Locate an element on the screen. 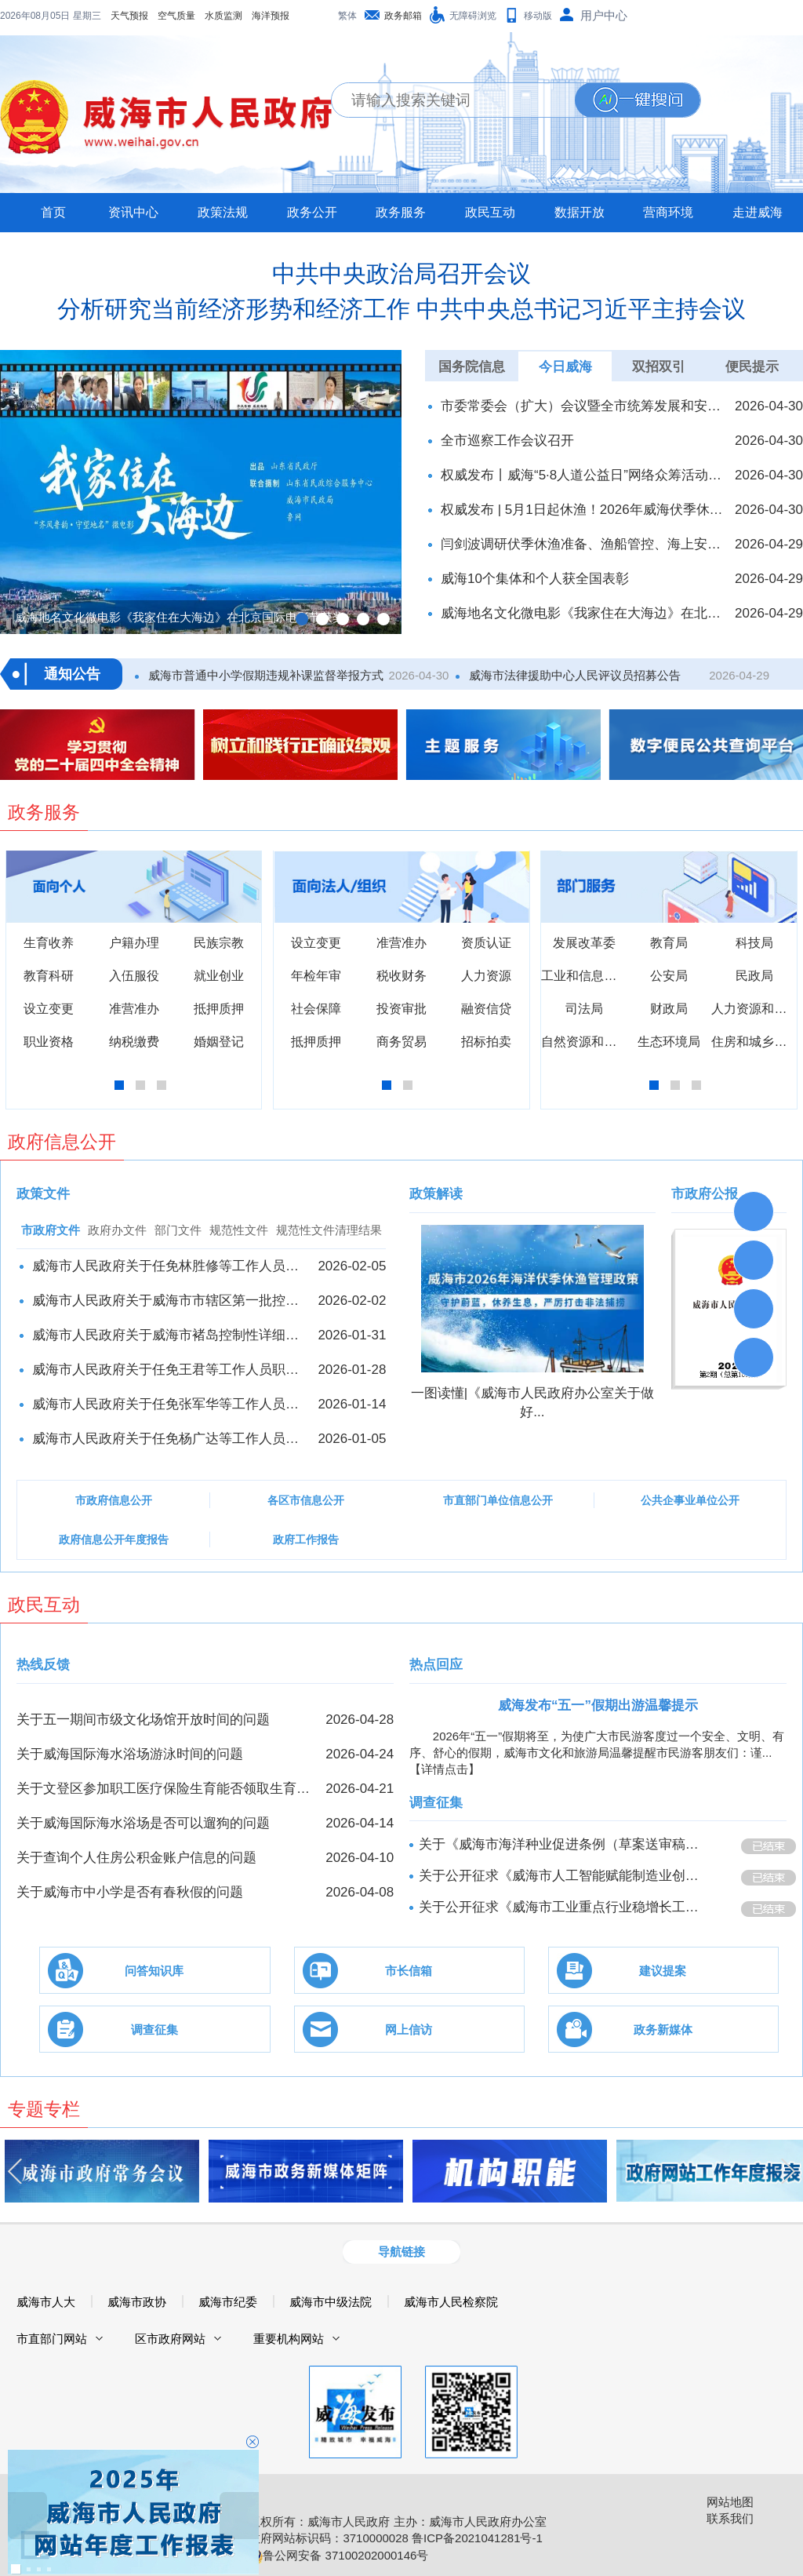 Image resolution: width=803 pixels, height=2576 pixels. 威海市中级法院 is located at coordinates (330, 2301).